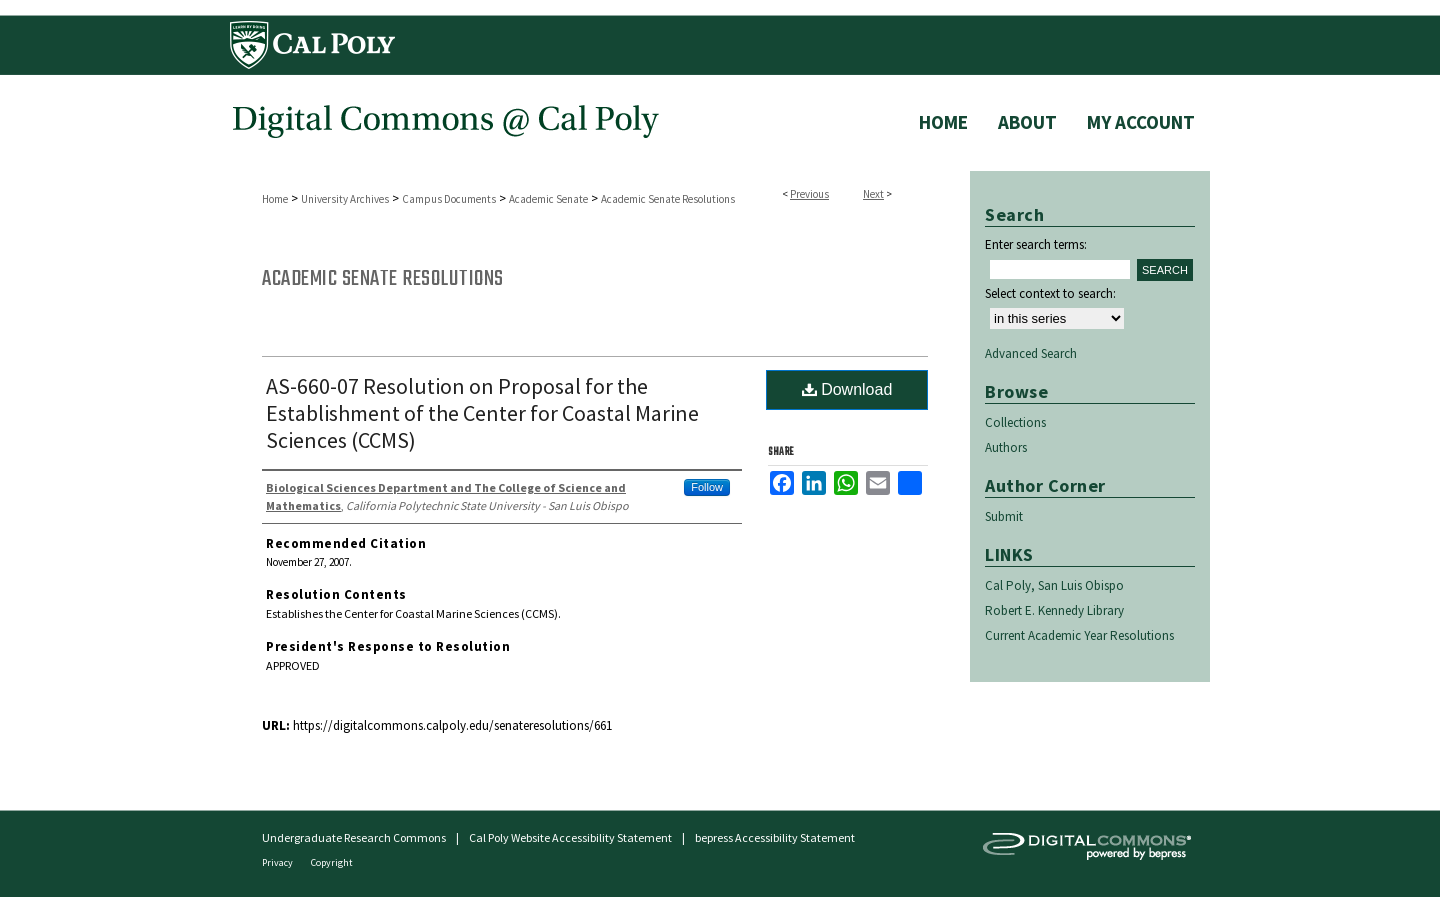 The image size is (1440, 897). I want to click on Academic Senate Resolutions, so click(668, 199).